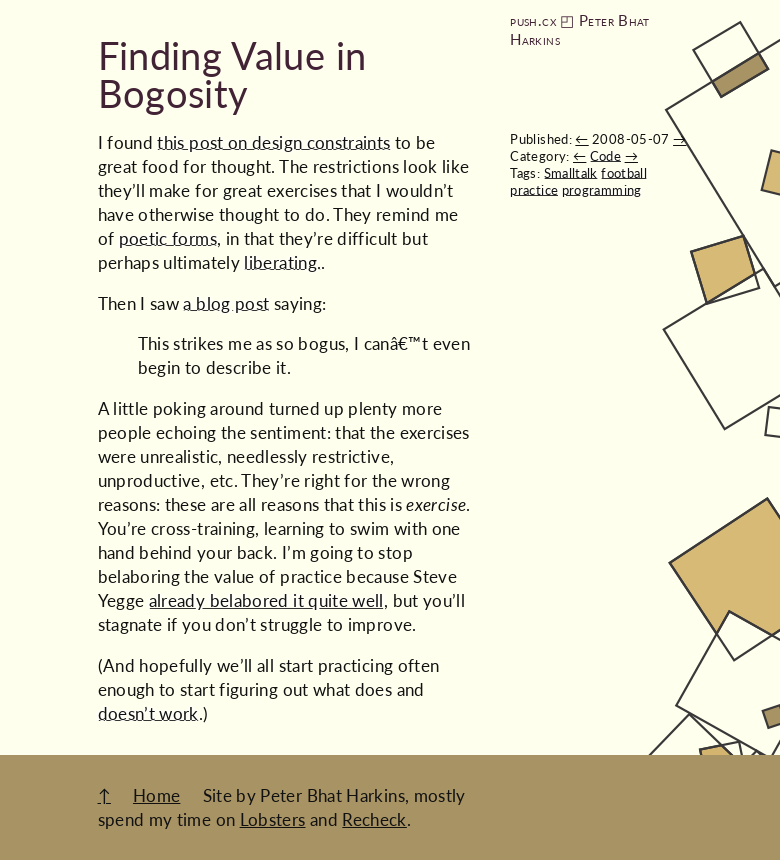 Image resolution: width=780 pixels, height=860 pixels. I want to click on programming, so click(602, 190).